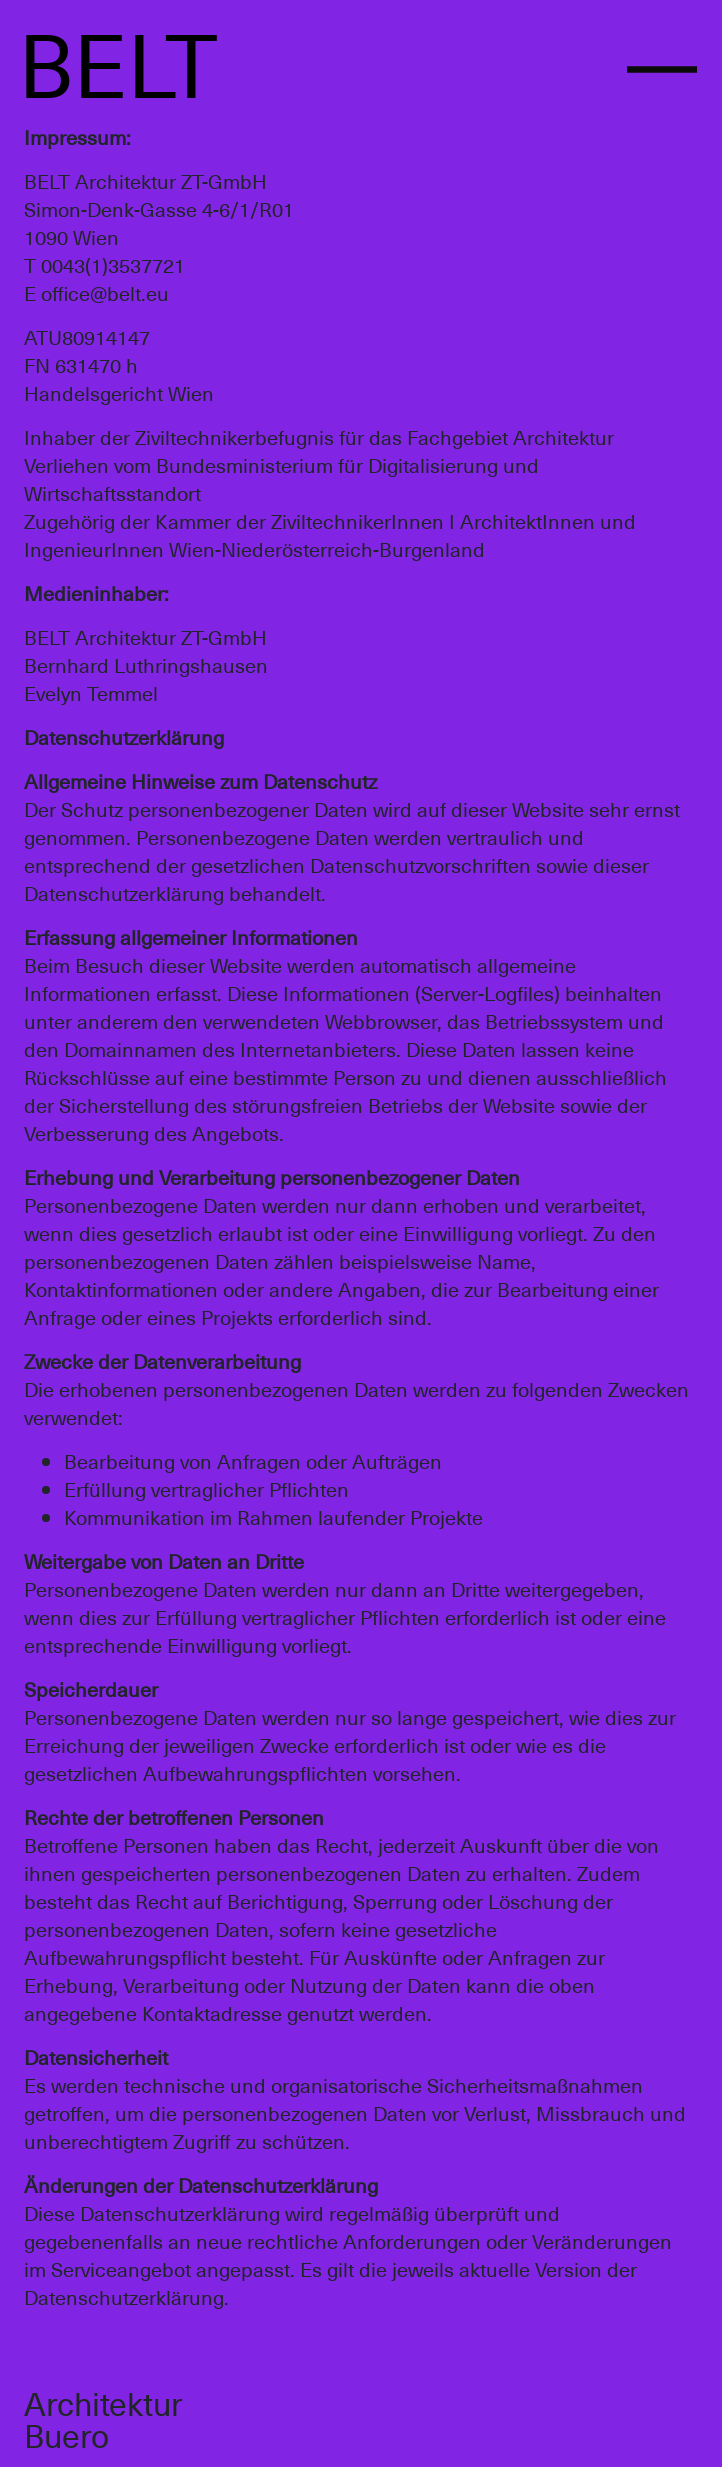 The width and height of the screenshot is (722, 2467). I want to click on BELT, so click(118, 61).